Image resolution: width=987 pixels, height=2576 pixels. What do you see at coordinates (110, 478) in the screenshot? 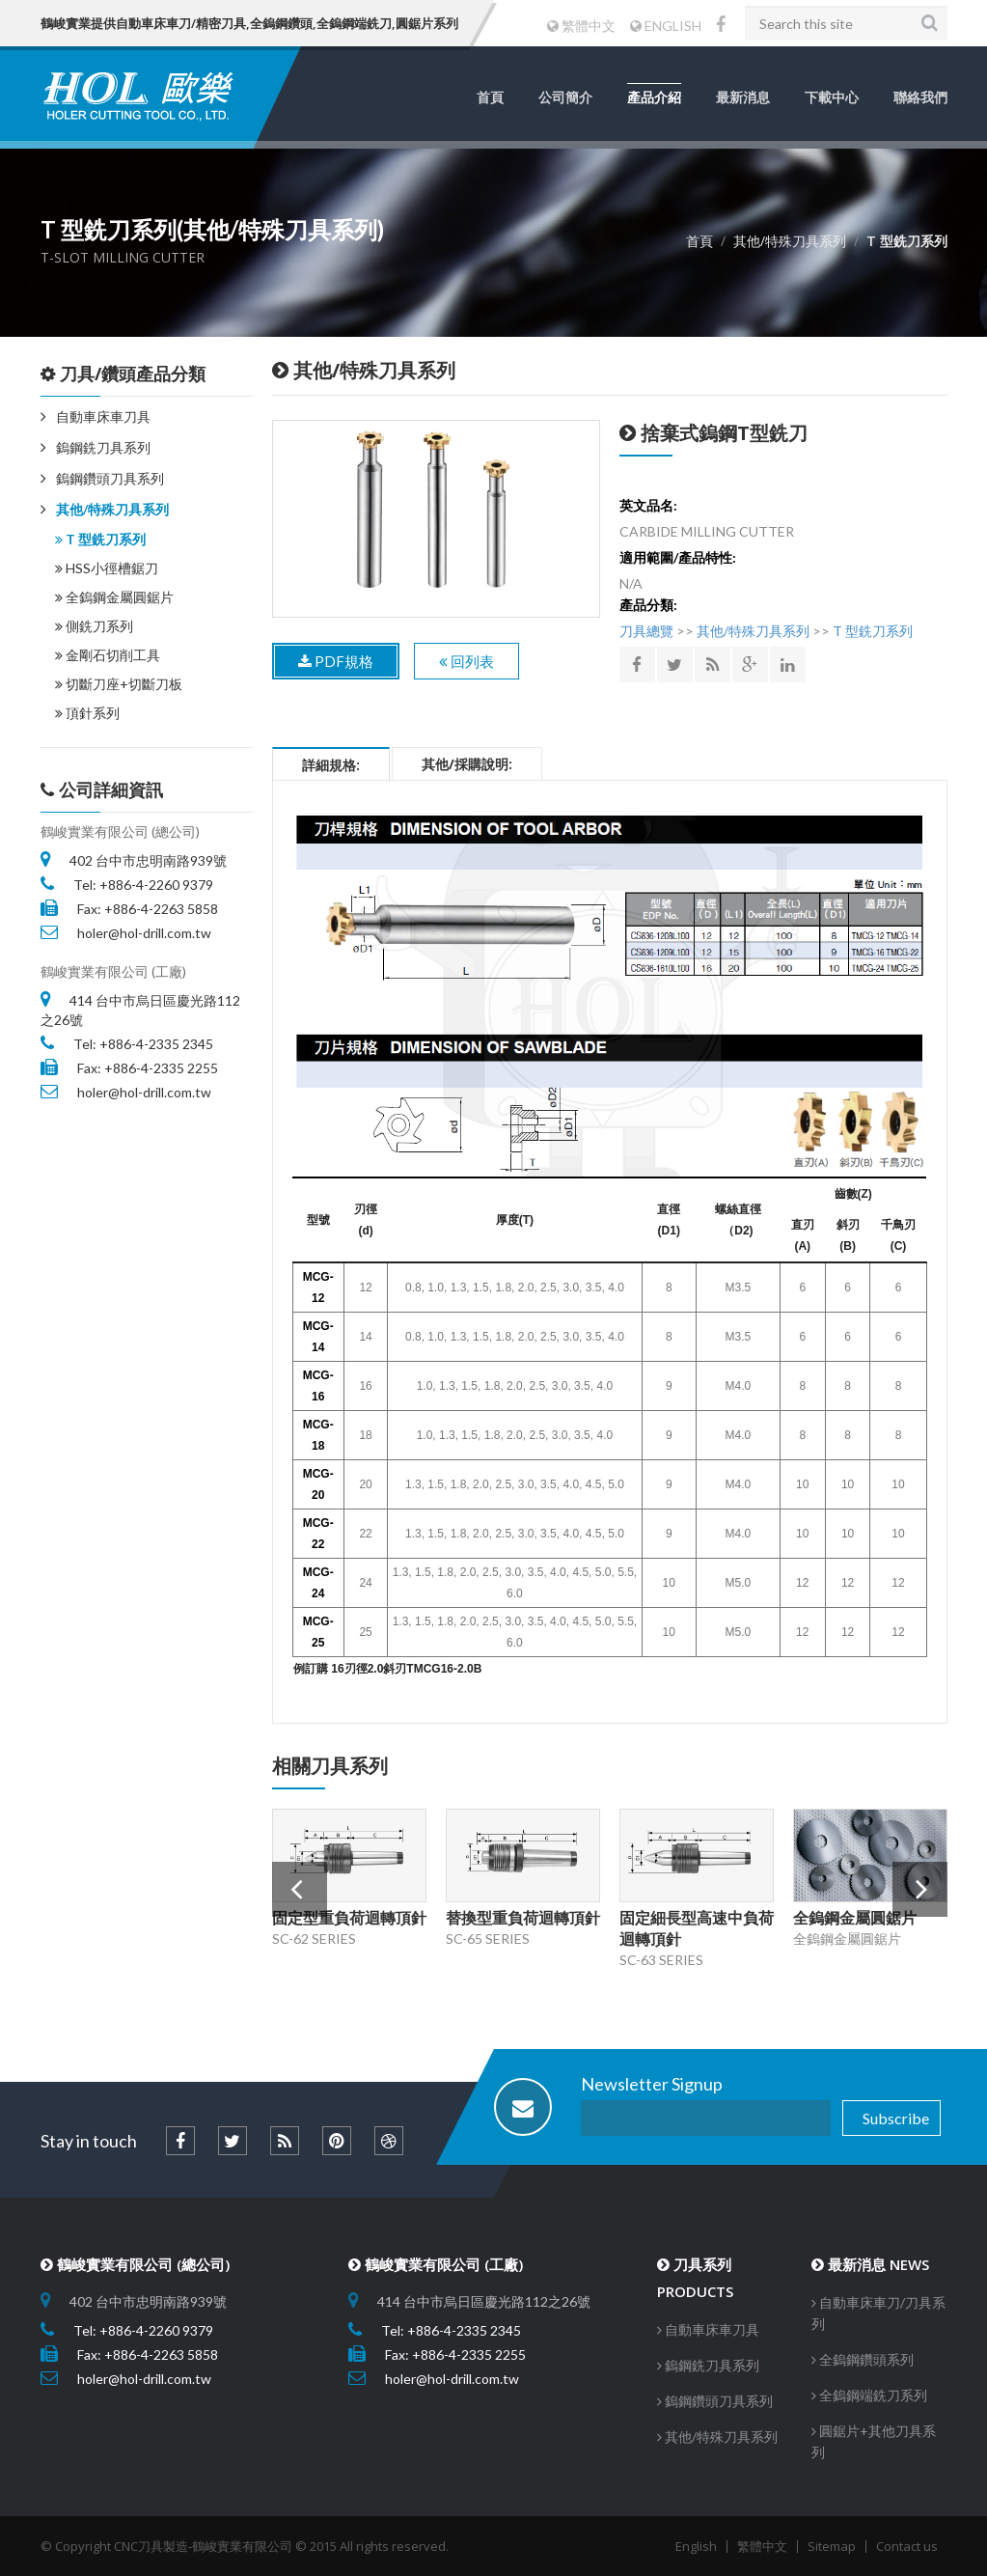
I see `鎢鋼鑽頭刀具系列` at bounding box center [110, 478].